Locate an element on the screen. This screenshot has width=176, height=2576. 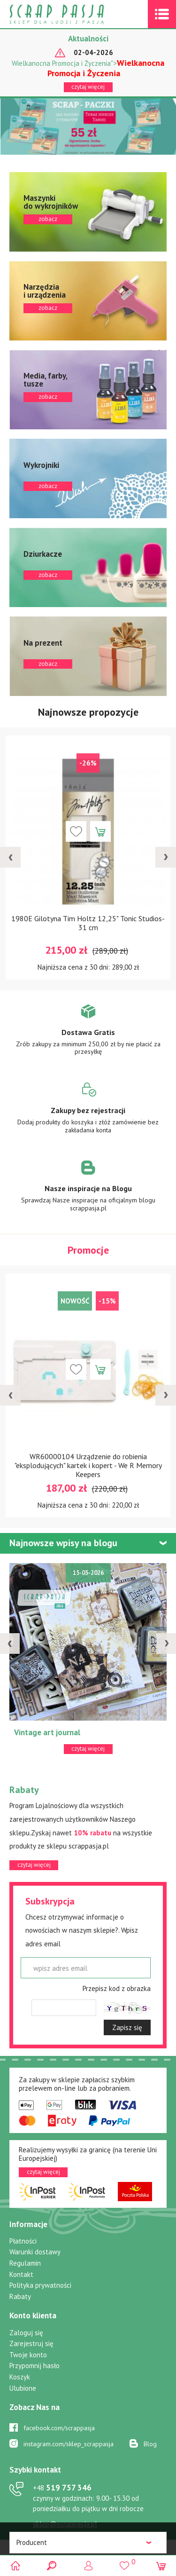
zobacz is located at coordinates (88, 212).